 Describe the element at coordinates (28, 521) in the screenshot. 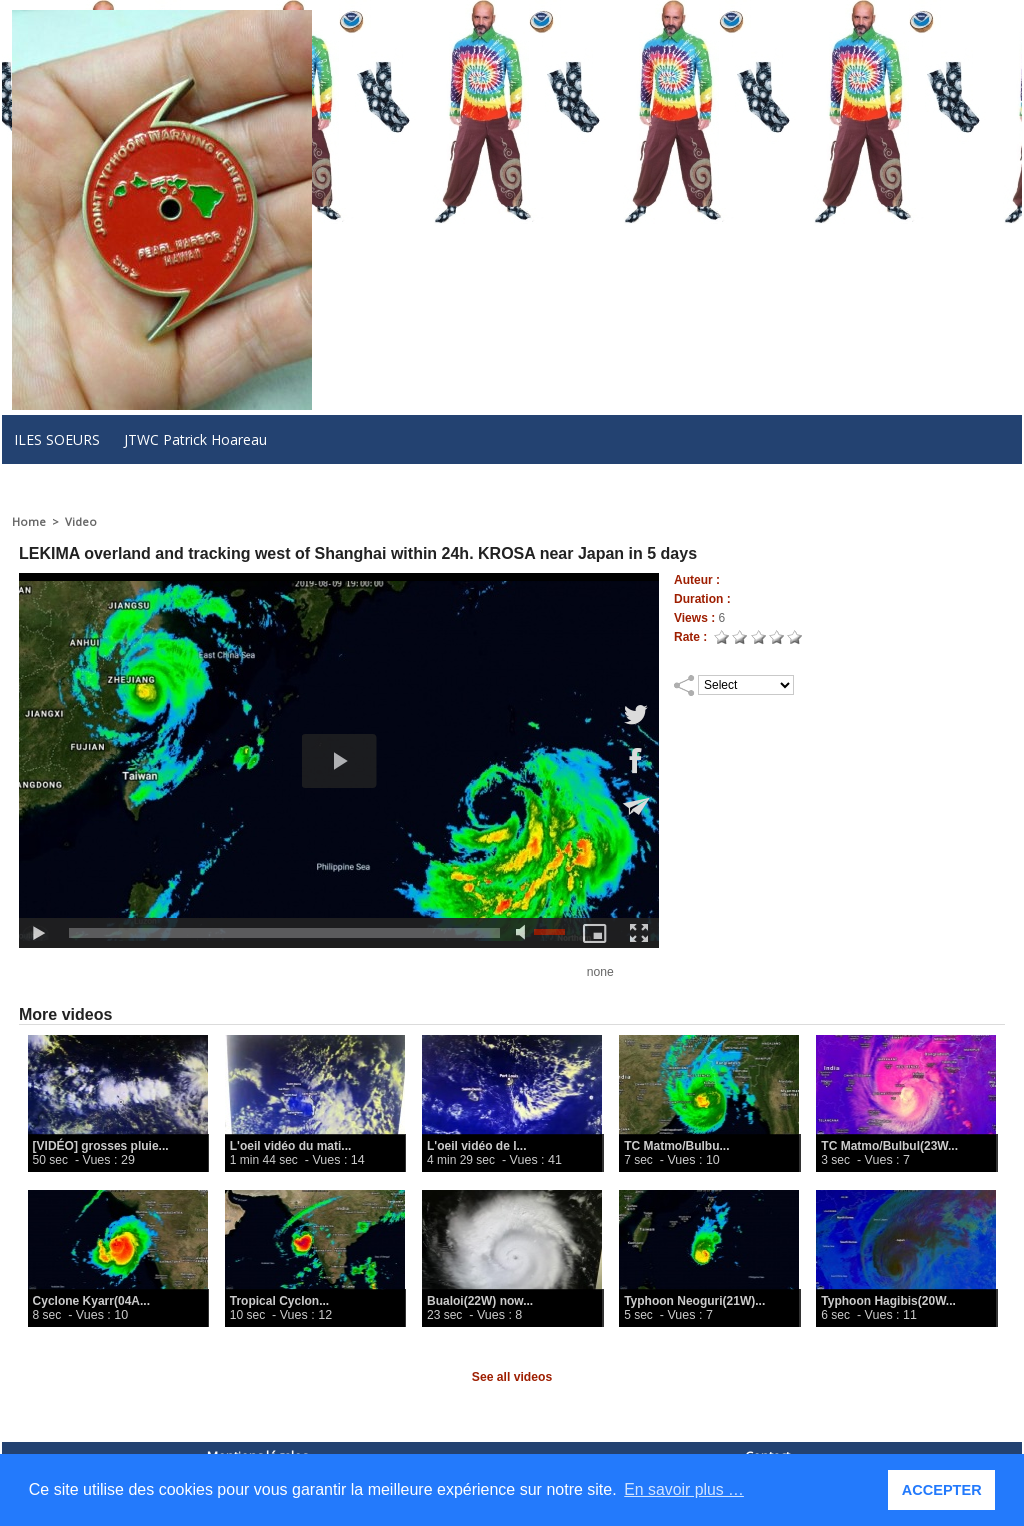

I see `Home` at that location.